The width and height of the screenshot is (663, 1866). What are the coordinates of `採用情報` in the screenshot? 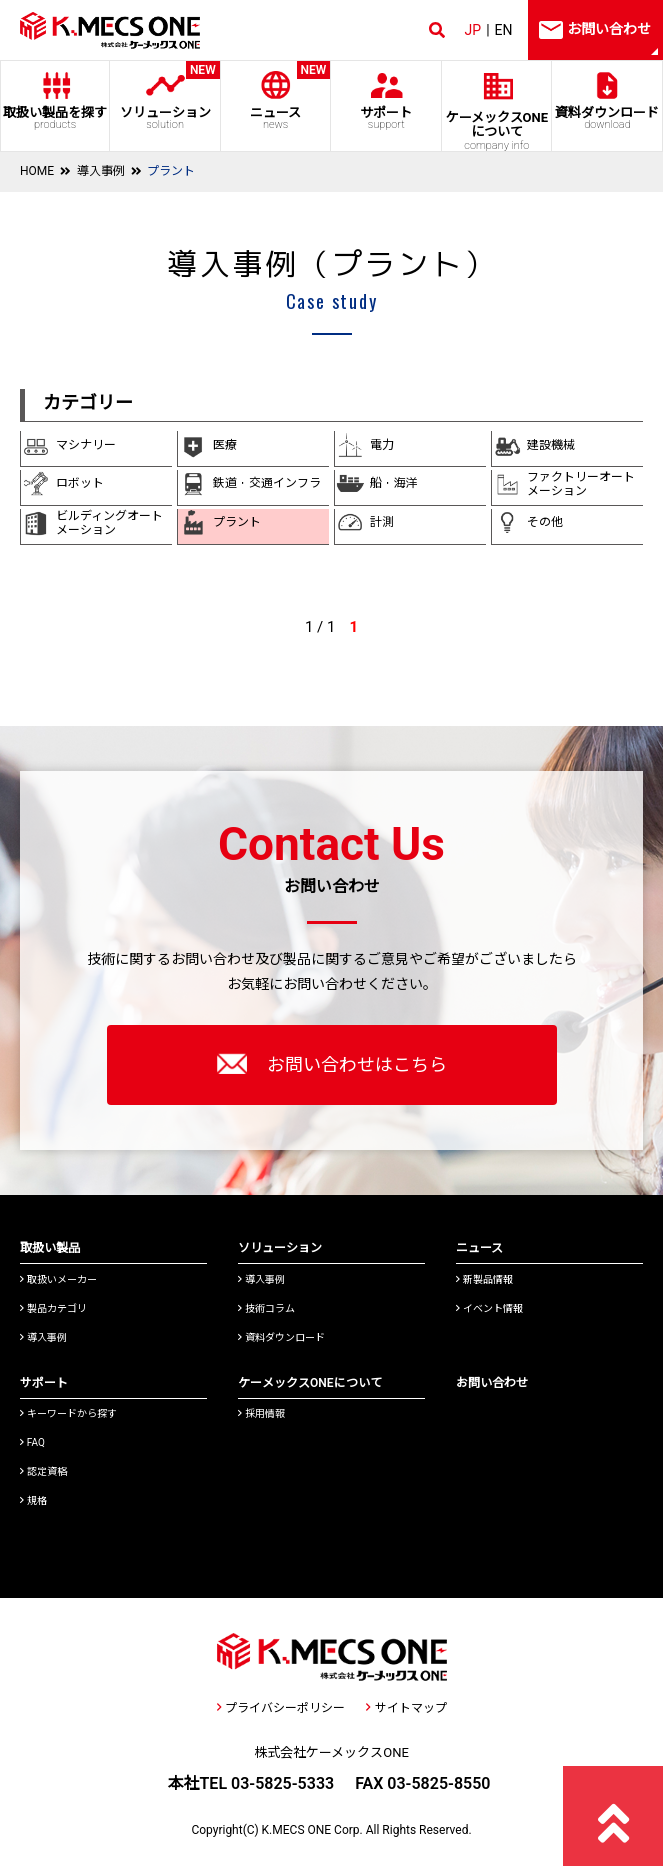 It's located at (261, 1413).